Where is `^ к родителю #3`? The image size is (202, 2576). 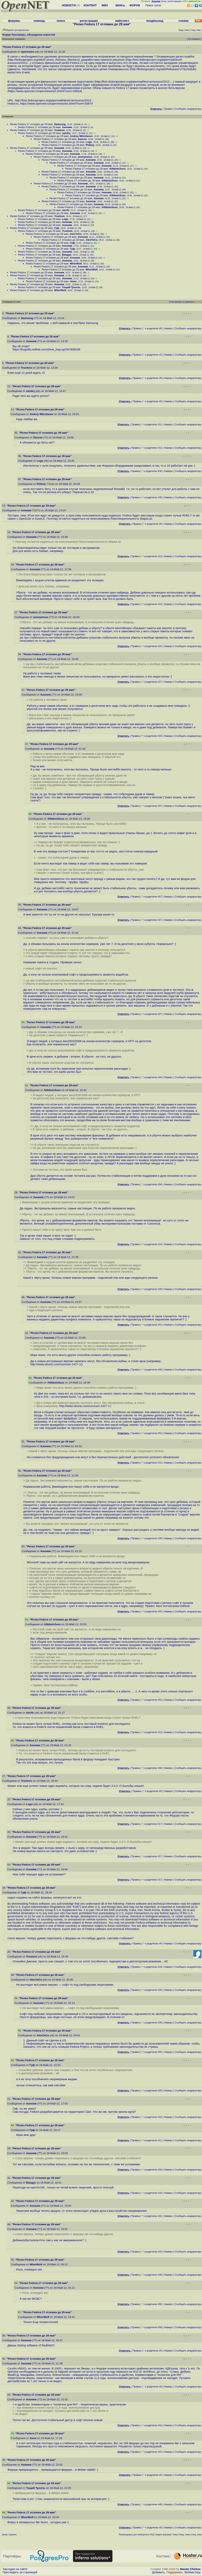 ^ к родителю #3 is located at coordinates (152, 354).